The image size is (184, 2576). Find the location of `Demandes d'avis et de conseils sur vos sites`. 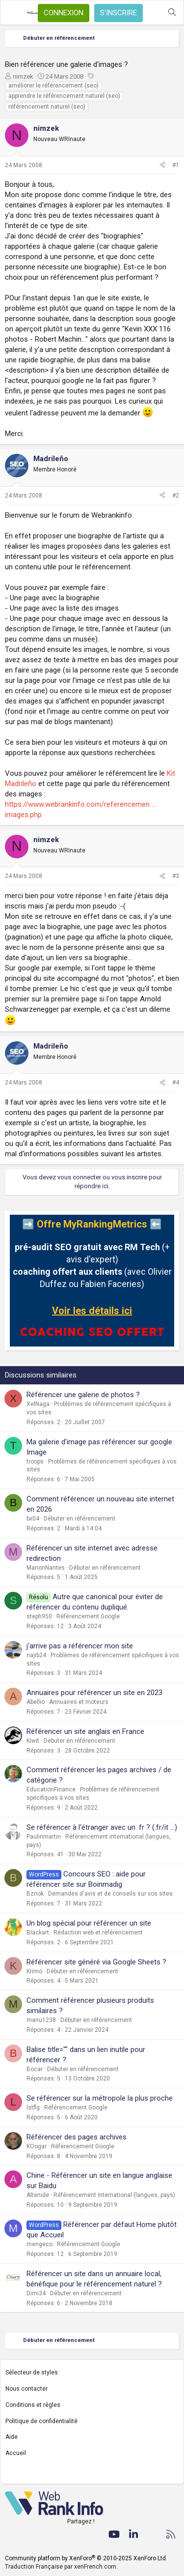

Demandes d'avis et de conseils sur vos sites is located at coordinates (110, 1893).